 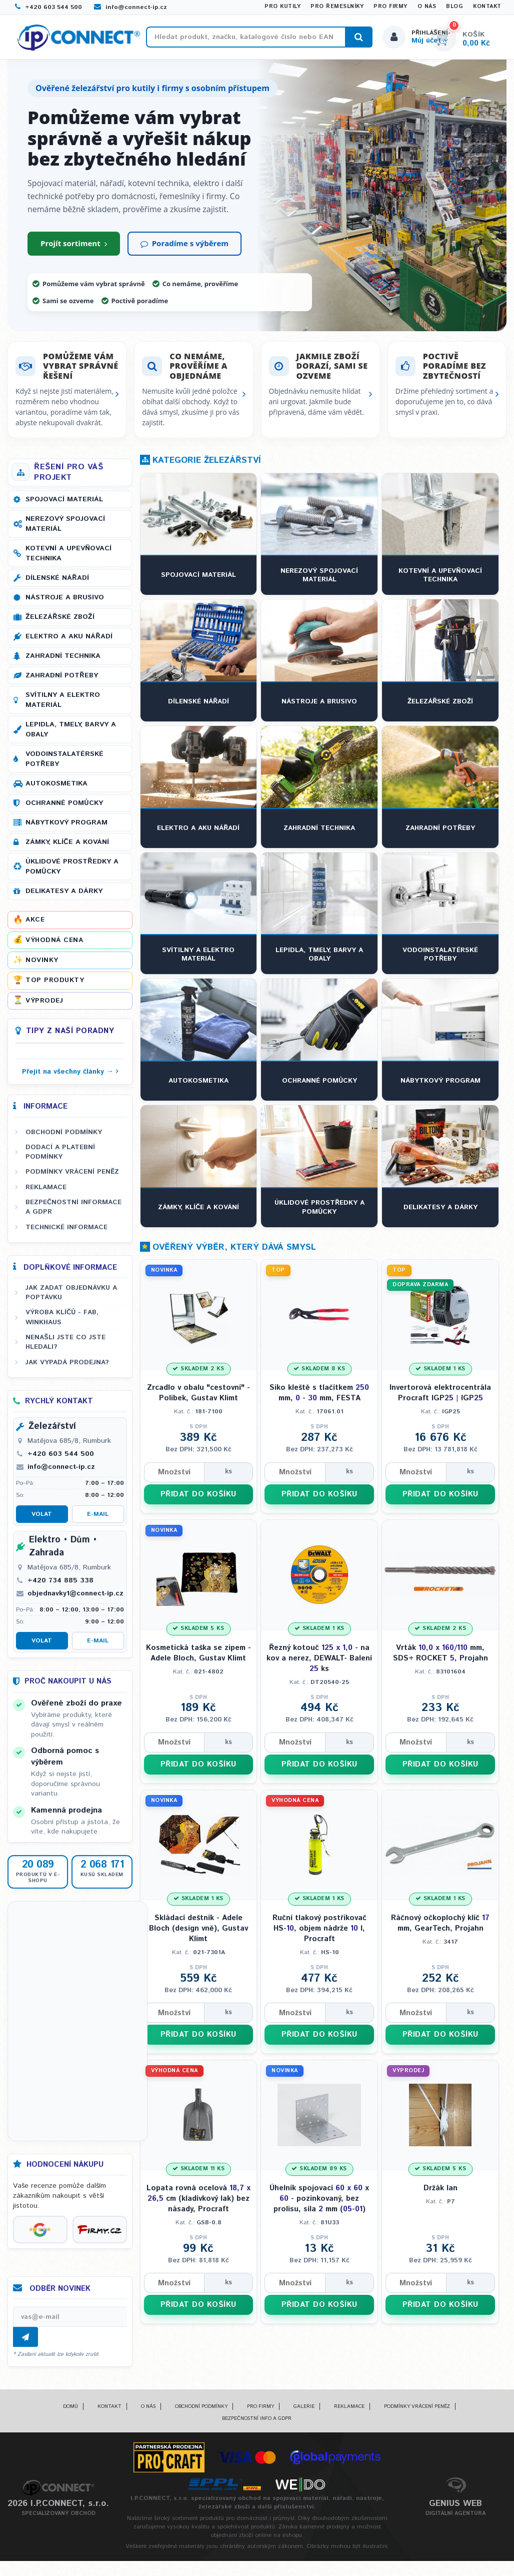 What do you see at coordinates (184, 248) in the screenshot?
I see `Poradíme s výběrem` at bounding box center [184, 248].